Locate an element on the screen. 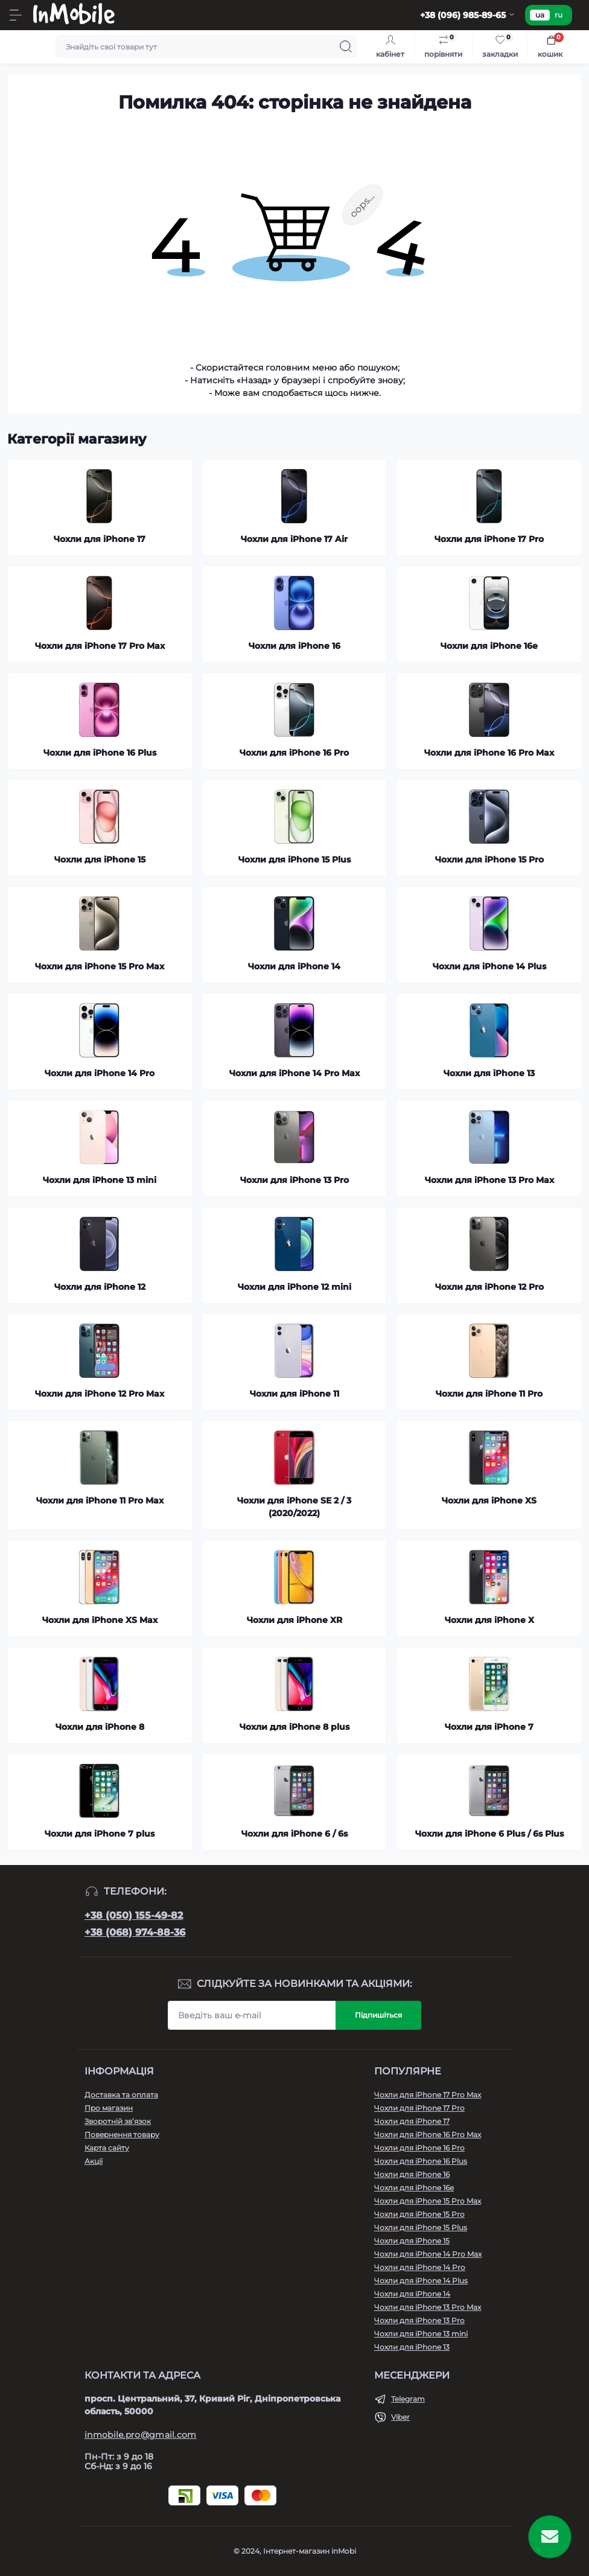 The width and height of the screenshot is (589, 2576). [Search] is located at coordinates (346, 46).